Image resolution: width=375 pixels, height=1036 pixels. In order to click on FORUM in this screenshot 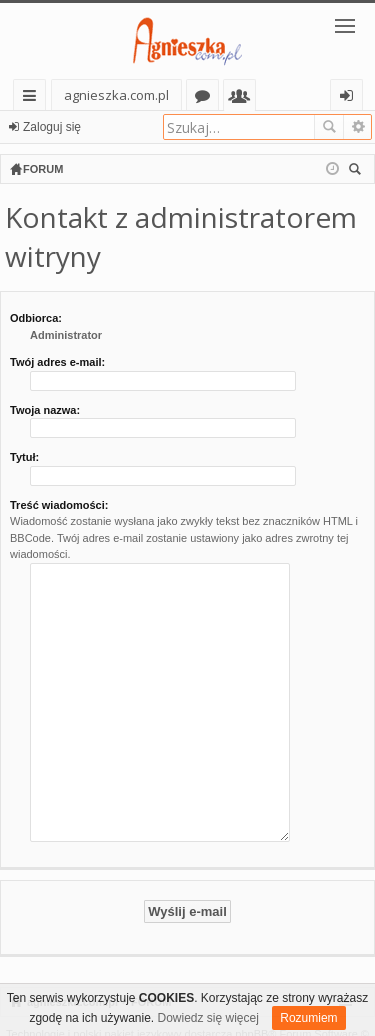, I will do `click(151, 975)`.